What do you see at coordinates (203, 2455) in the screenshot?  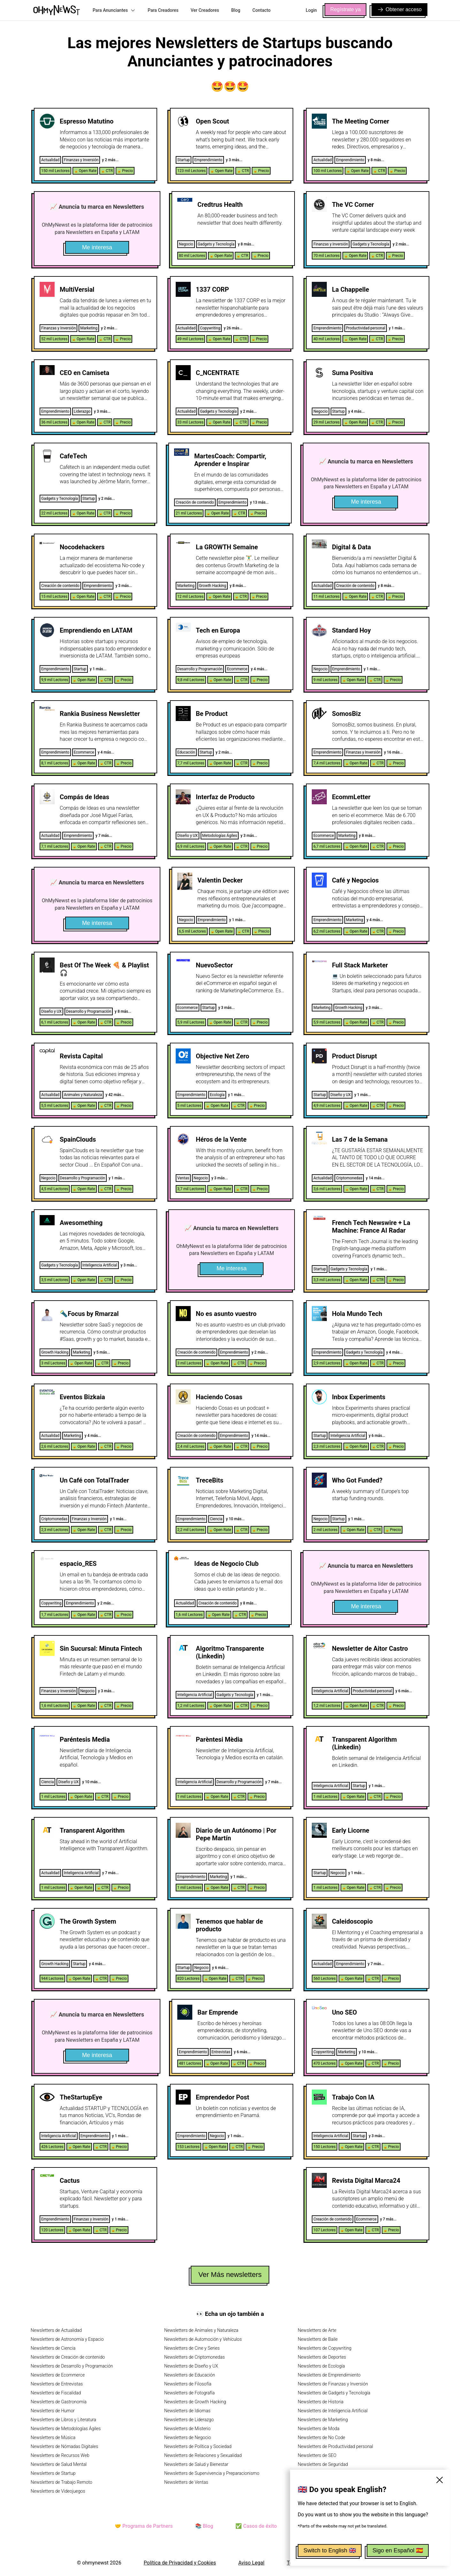 I see `Newsletters de Relaciones y Sexualidad` at bounding box center [203, 2455].